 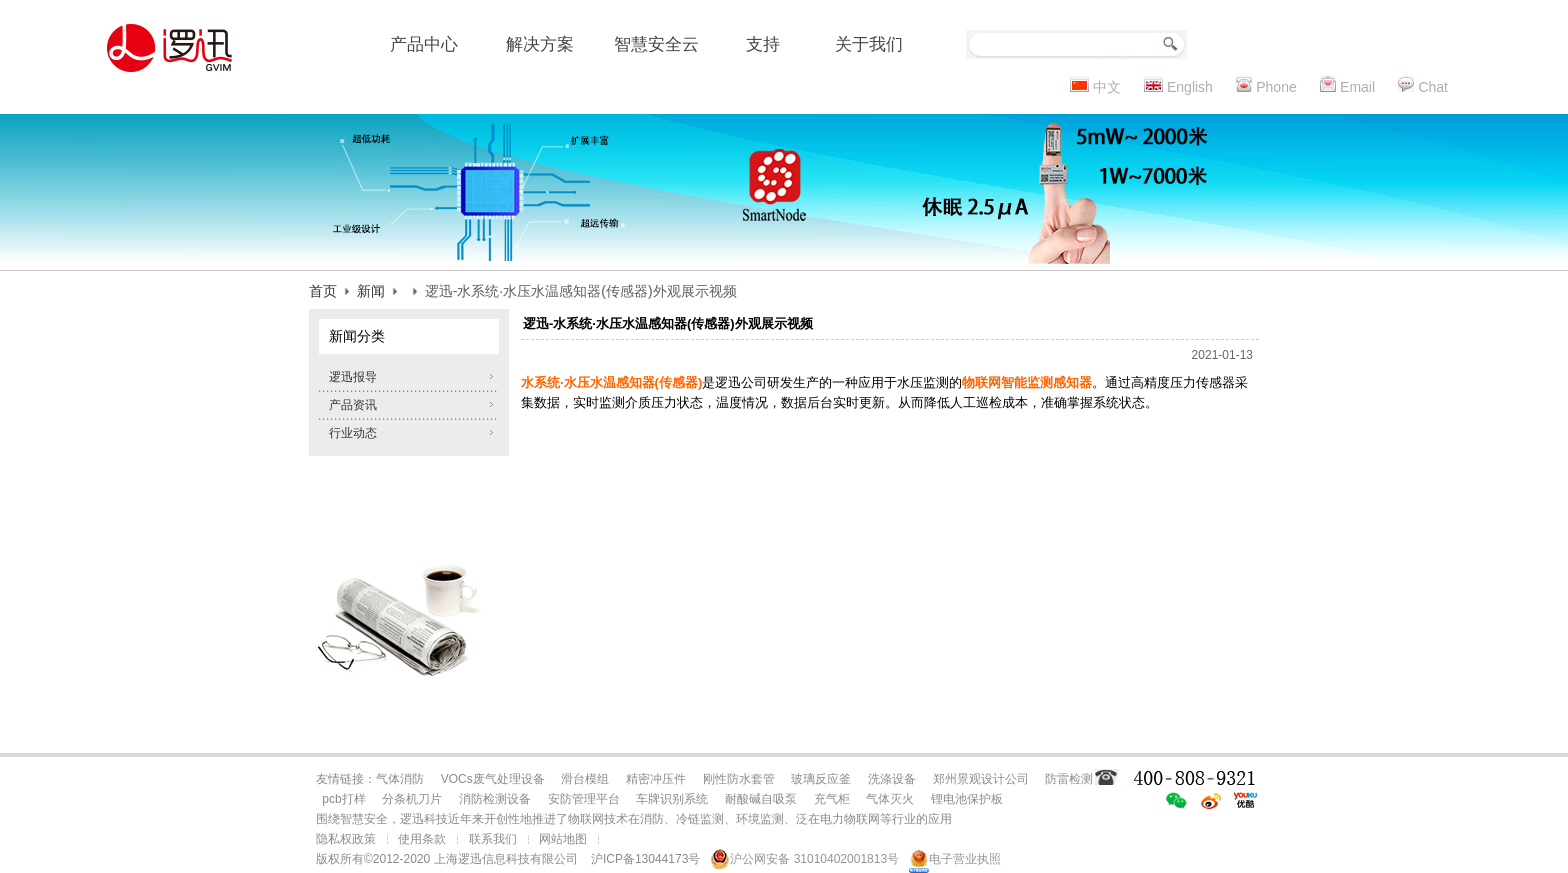 I want to click on Chat, so click(x=1433, y=87).